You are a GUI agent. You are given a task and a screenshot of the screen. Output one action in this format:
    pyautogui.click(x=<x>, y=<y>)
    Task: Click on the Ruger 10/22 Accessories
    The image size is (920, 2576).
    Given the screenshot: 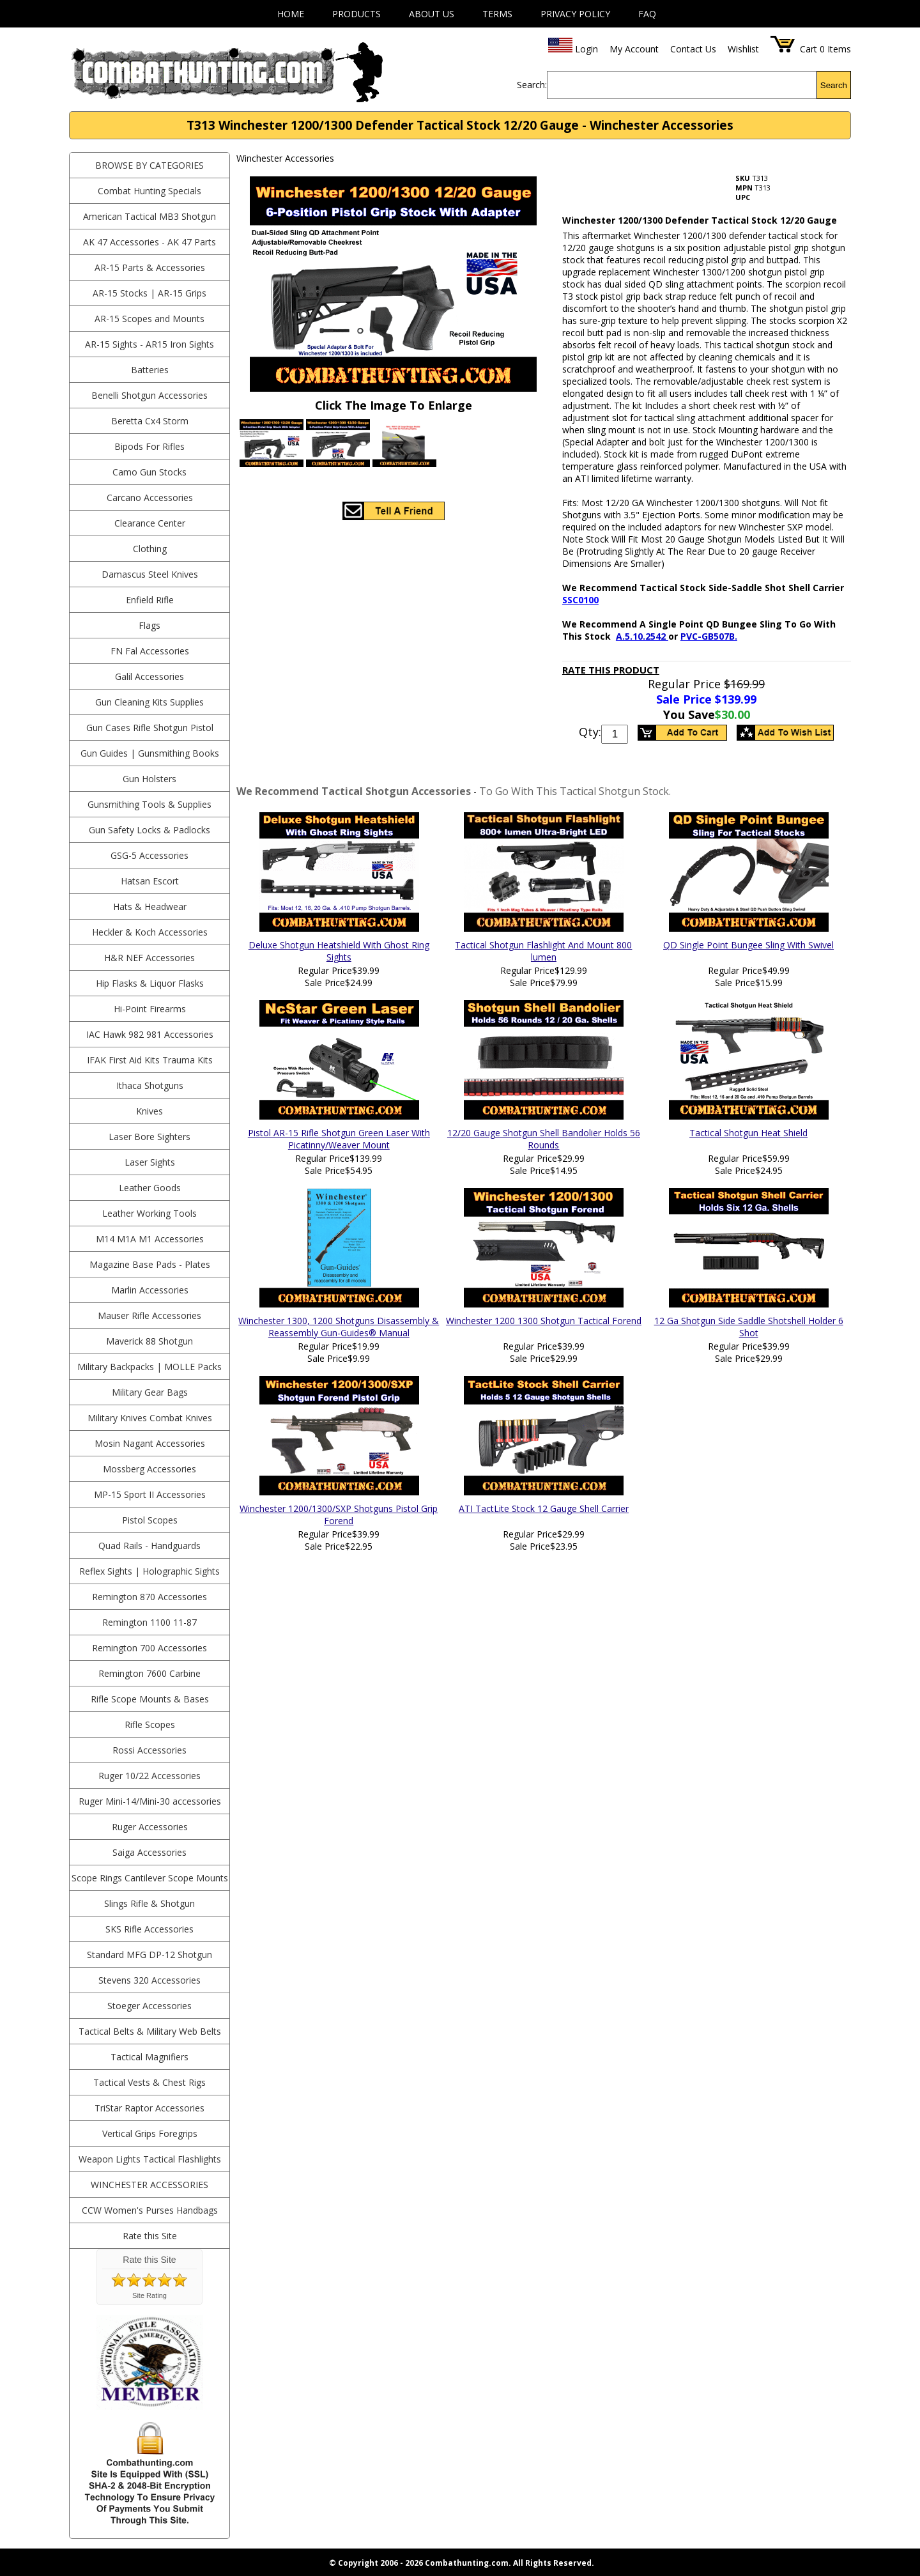 What is the action you would take?
    pyautogui.click(x=149, y=1776)
    